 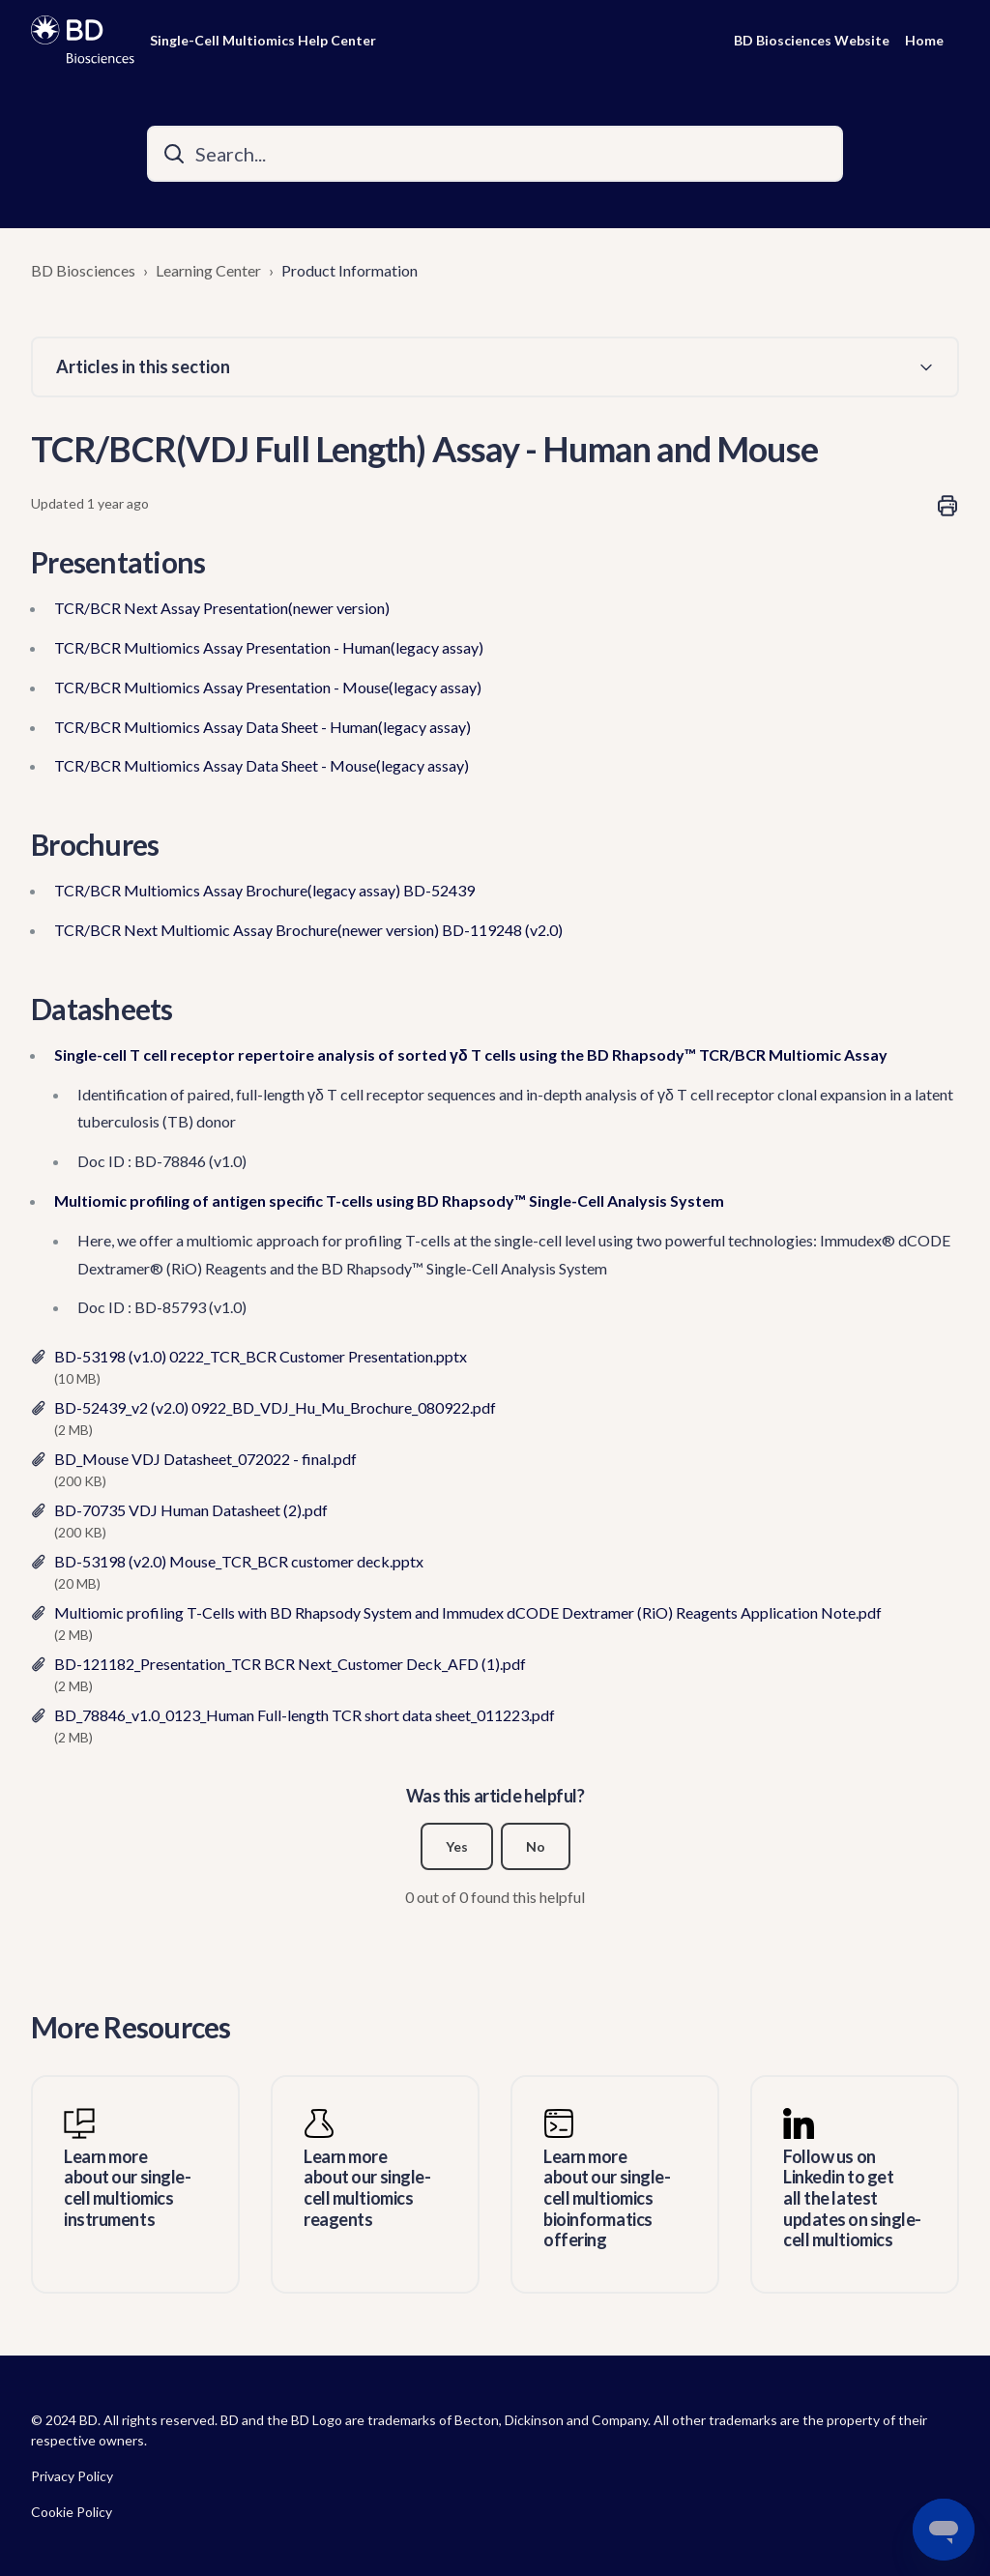 I want to click on Learn more about our single-cell multiomics reagents, so click(x=367, y=2188).